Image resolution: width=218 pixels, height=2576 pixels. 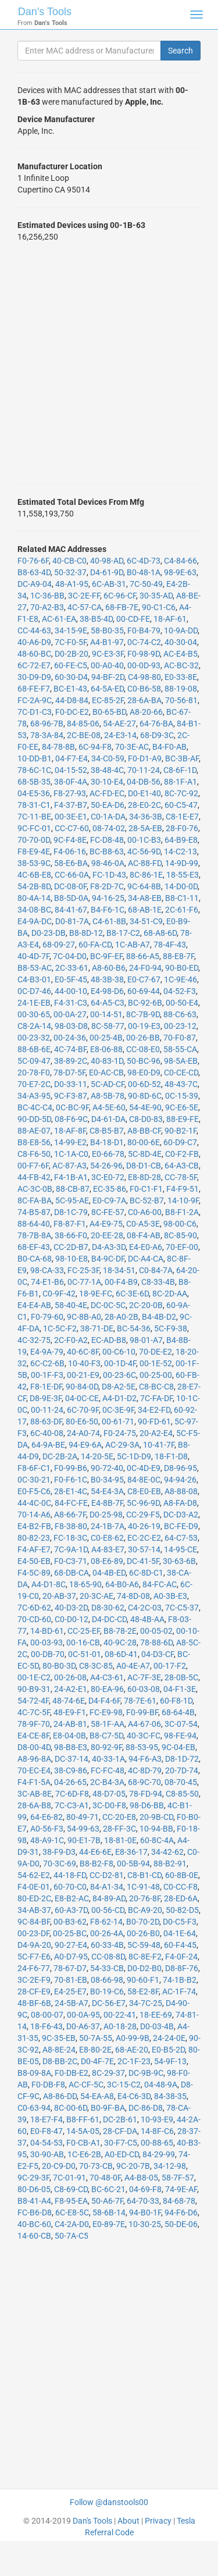 What do you see at coordinates (182, 816) in the screenshot?
I see `C8-1E-E7` at bounding box center [182, 816].